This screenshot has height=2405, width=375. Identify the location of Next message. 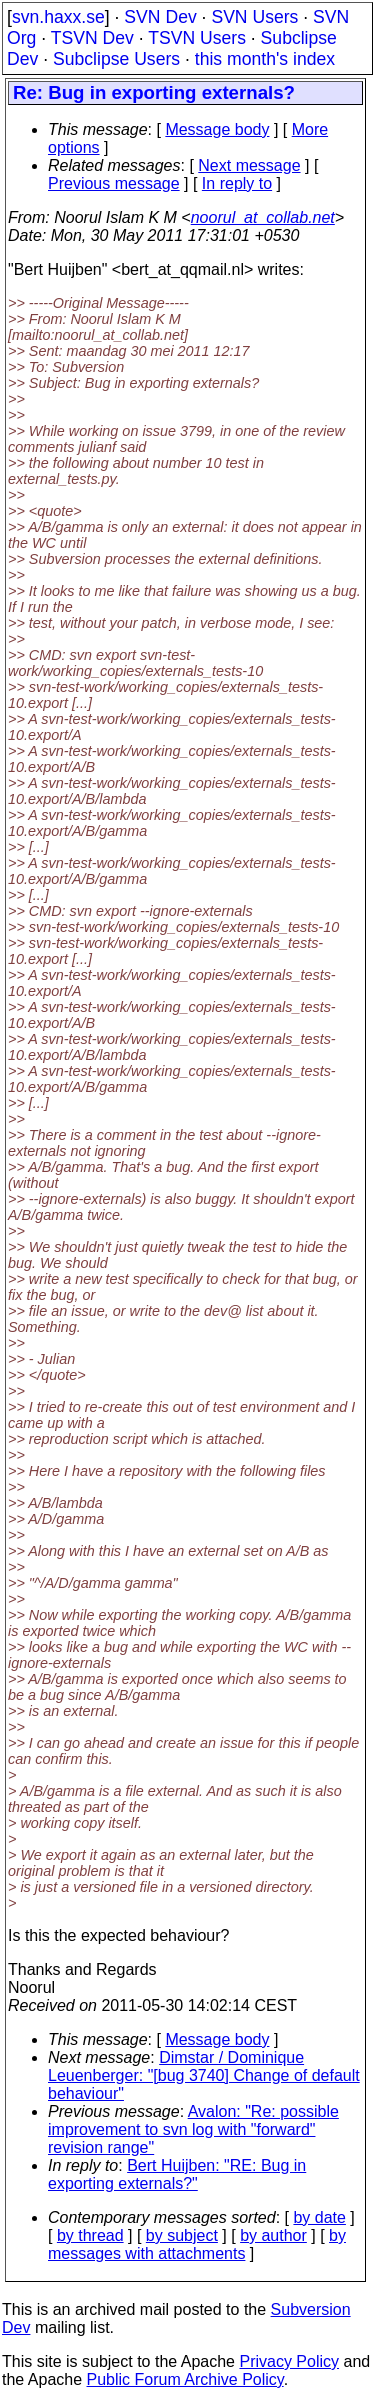
(249, 165).